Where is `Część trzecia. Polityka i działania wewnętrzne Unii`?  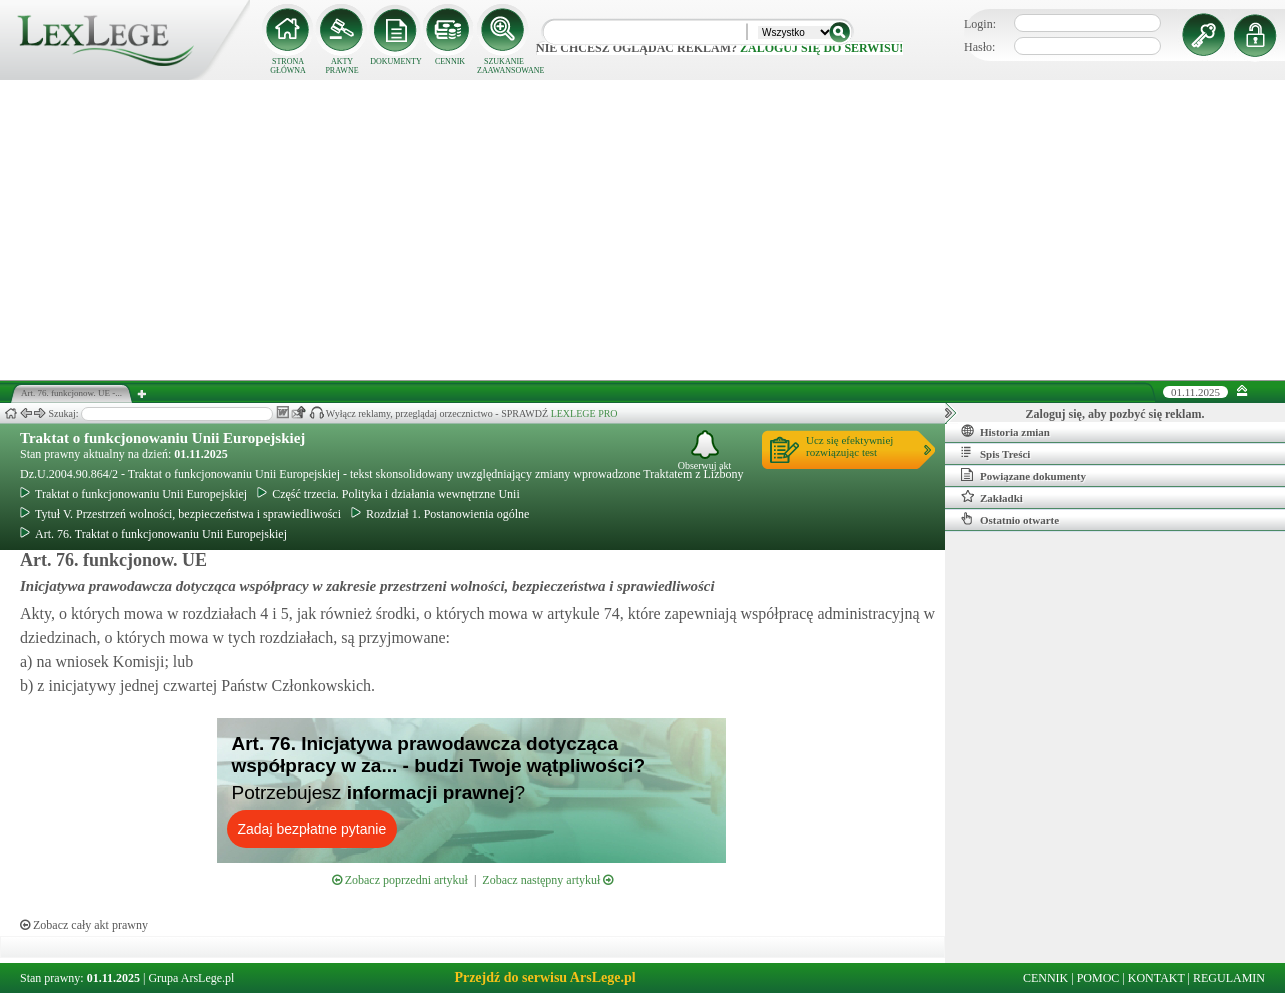 Część trzecia. Polityka i działania wewnętrzne Unii is located at coordinates (388, 494).